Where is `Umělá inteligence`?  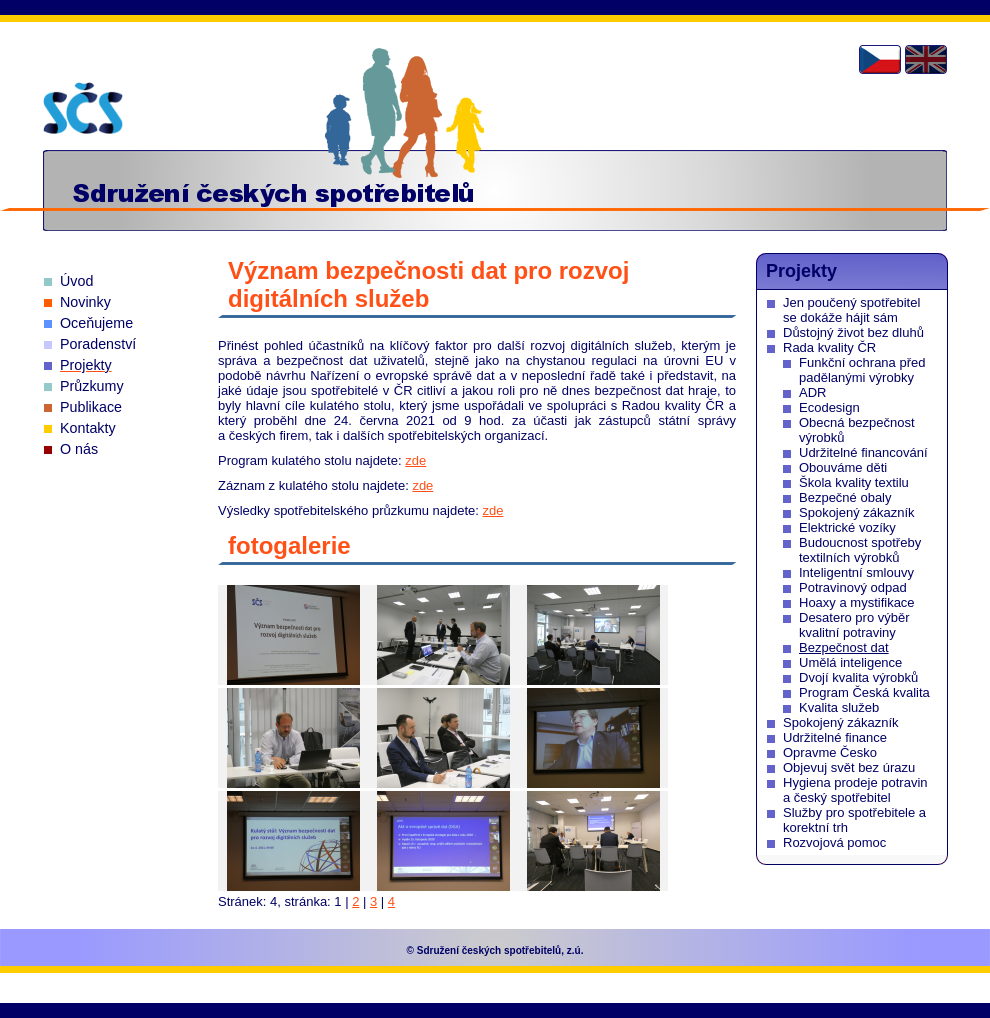 Umělá inteligence is located at coordinates (850, 662).